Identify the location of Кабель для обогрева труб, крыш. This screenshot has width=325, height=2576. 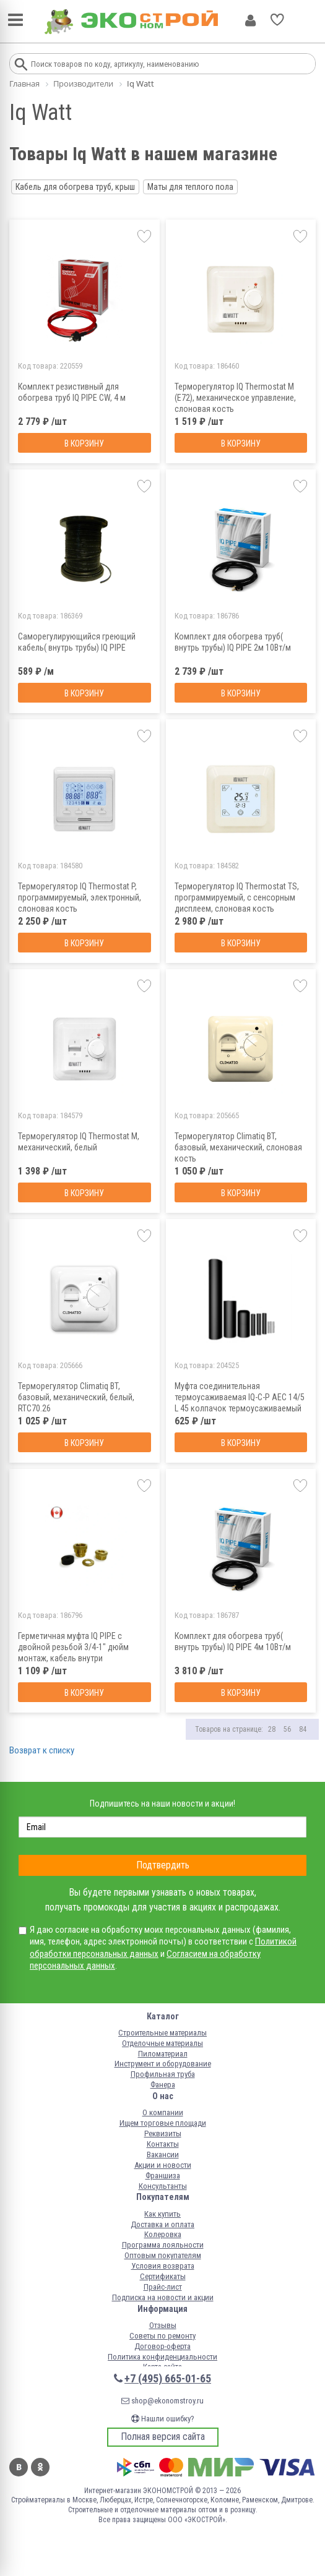
(75, 187).